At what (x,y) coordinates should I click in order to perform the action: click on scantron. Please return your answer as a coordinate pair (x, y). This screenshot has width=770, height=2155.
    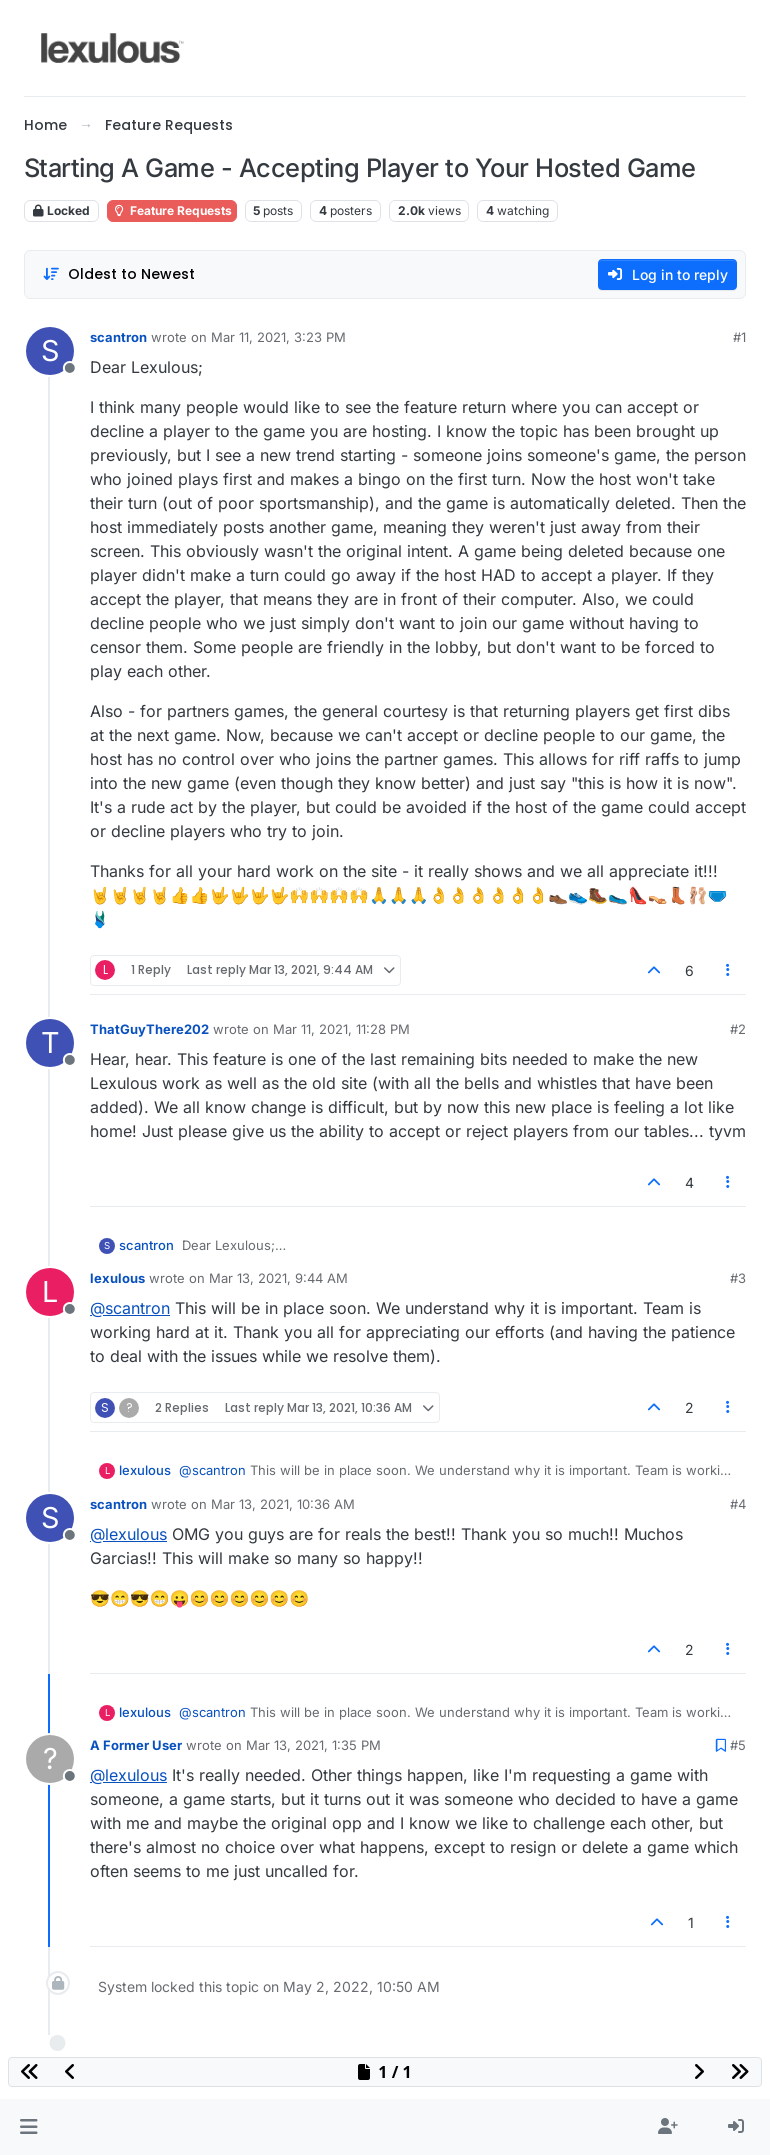
    Looking at the image, I should click on (118, 337).